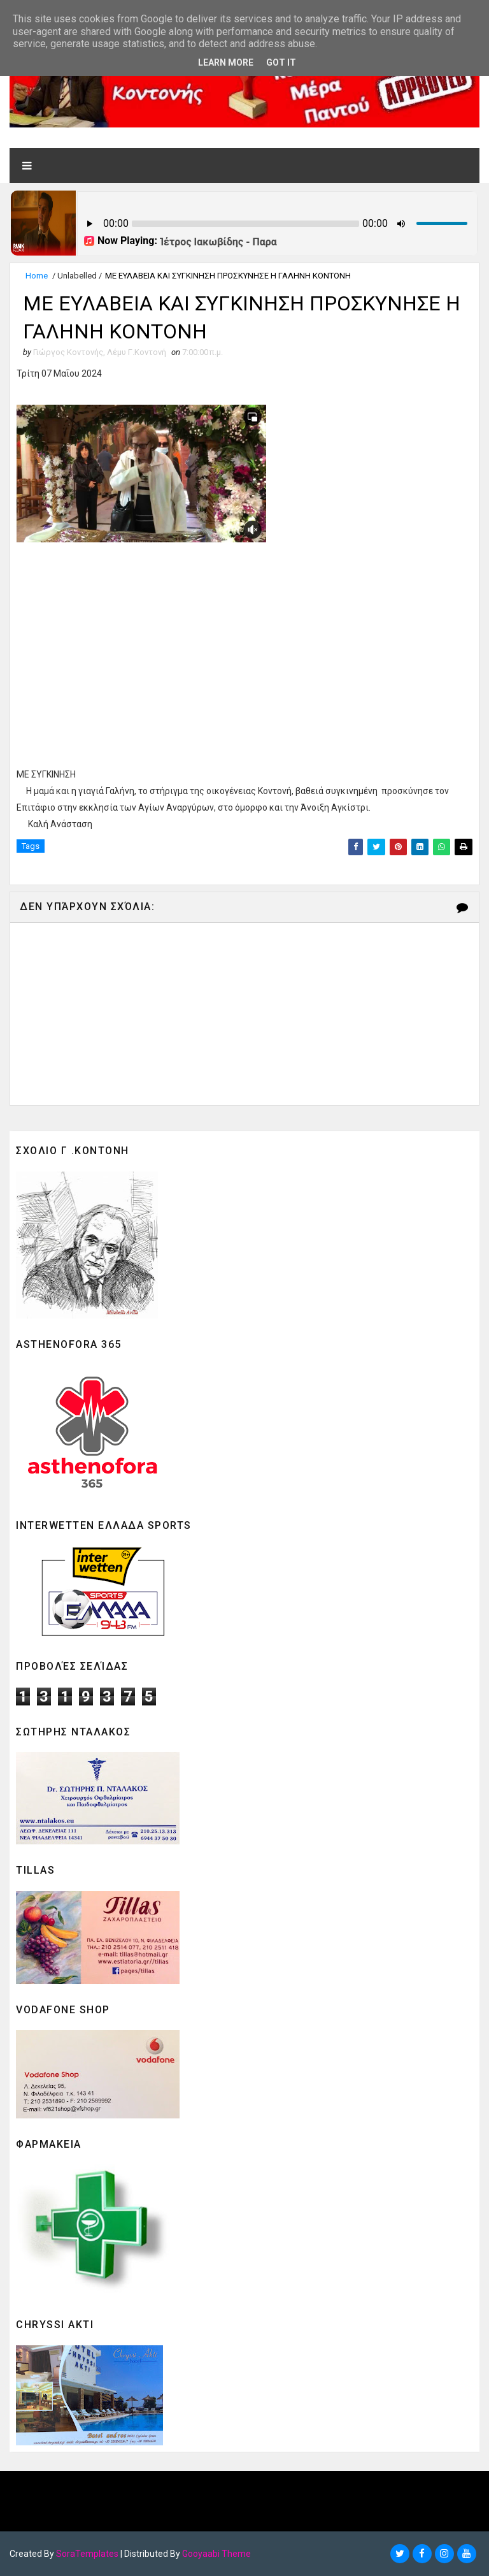  What do you see at coordinates (225, 62) in the screenshot?
I see `Learn More` at bounding box center [225, 62].